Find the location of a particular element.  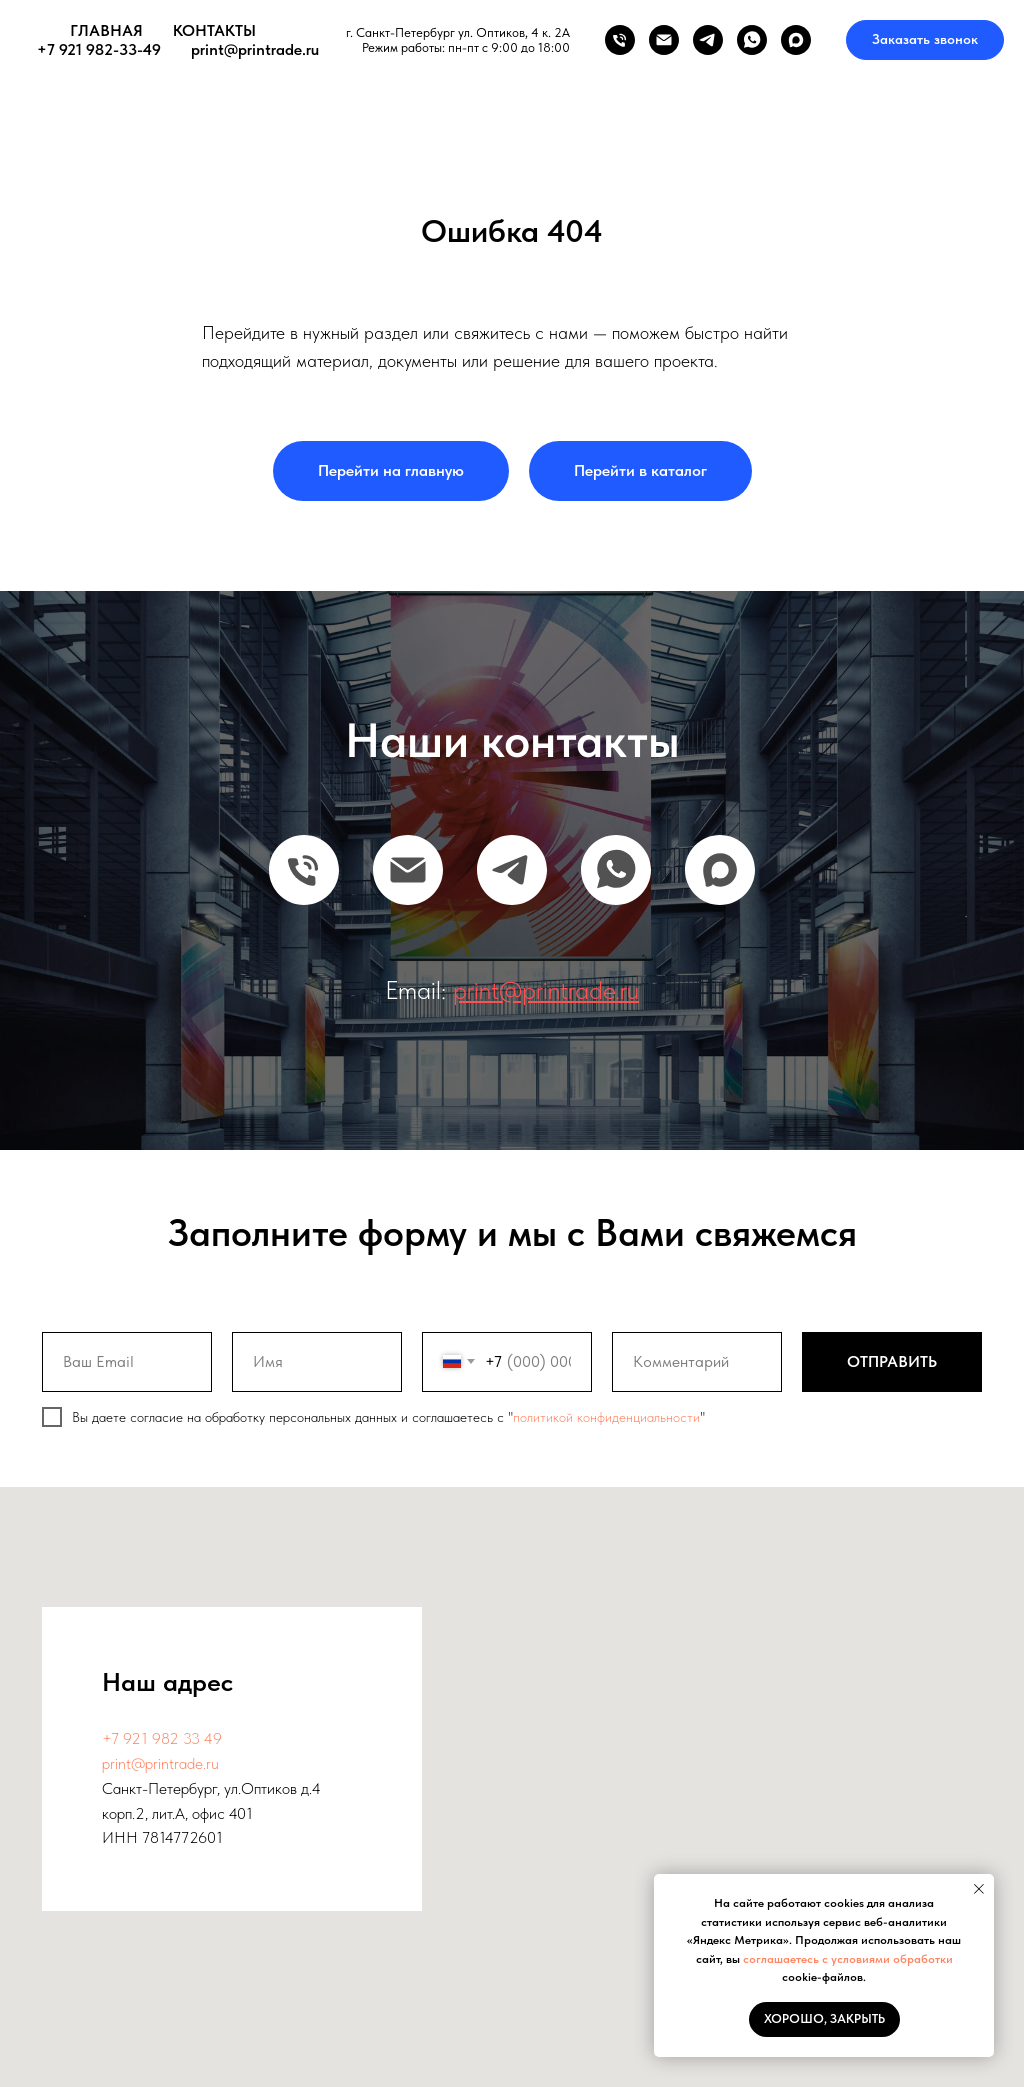

ГЛАВНАЯ is located at coordinates (106, 30).